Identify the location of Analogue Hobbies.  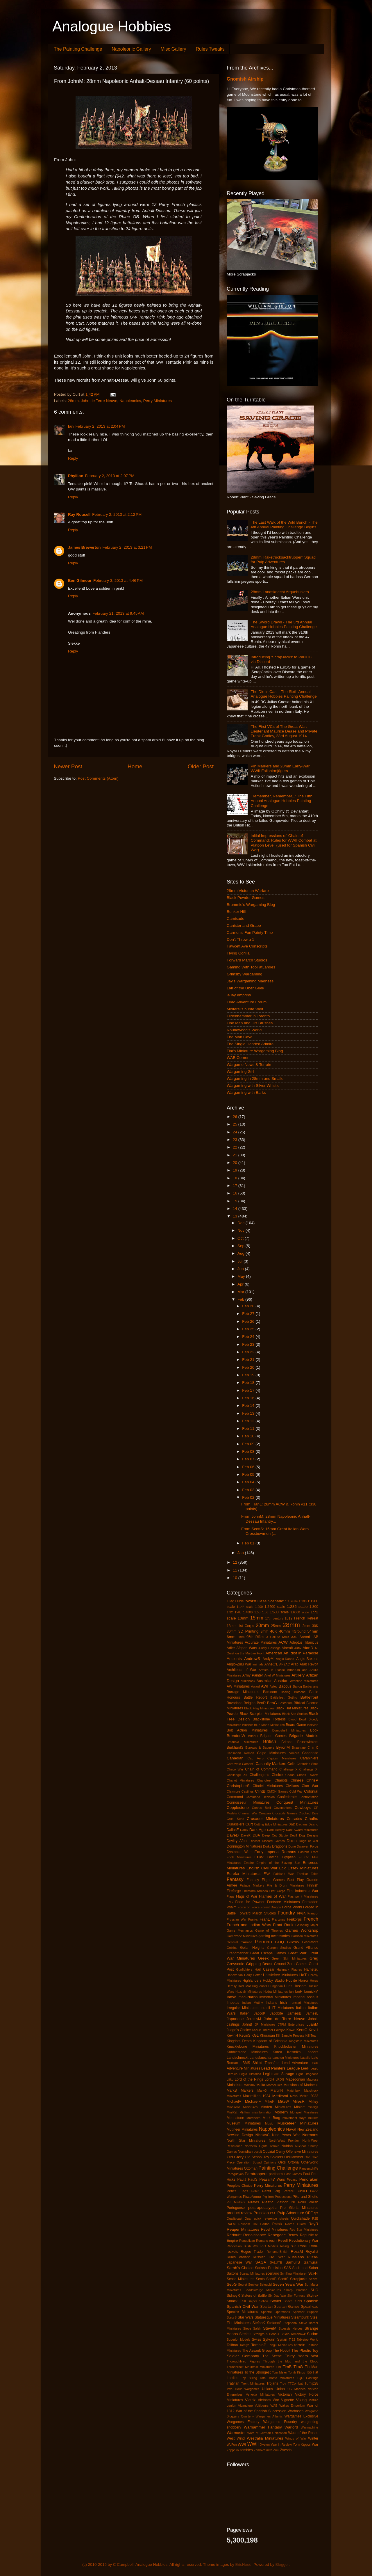
(111, 26).